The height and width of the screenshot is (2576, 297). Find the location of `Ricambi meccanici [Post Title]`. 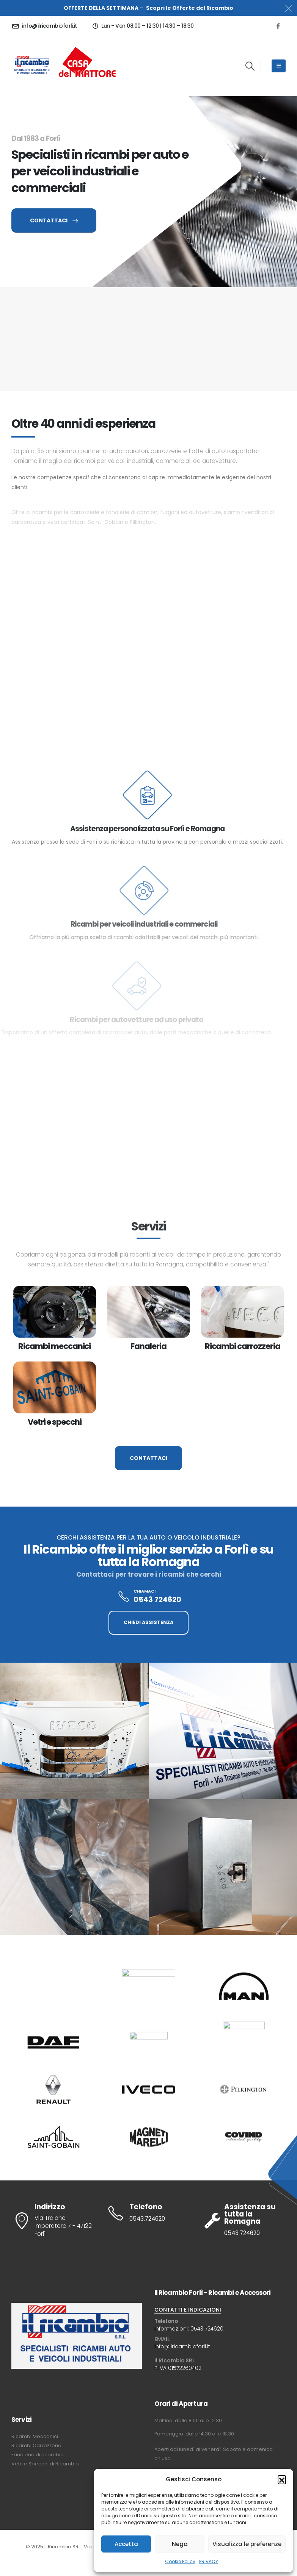

Ricambi meccanici [Post Title] is located at coordinates (54, 1346).